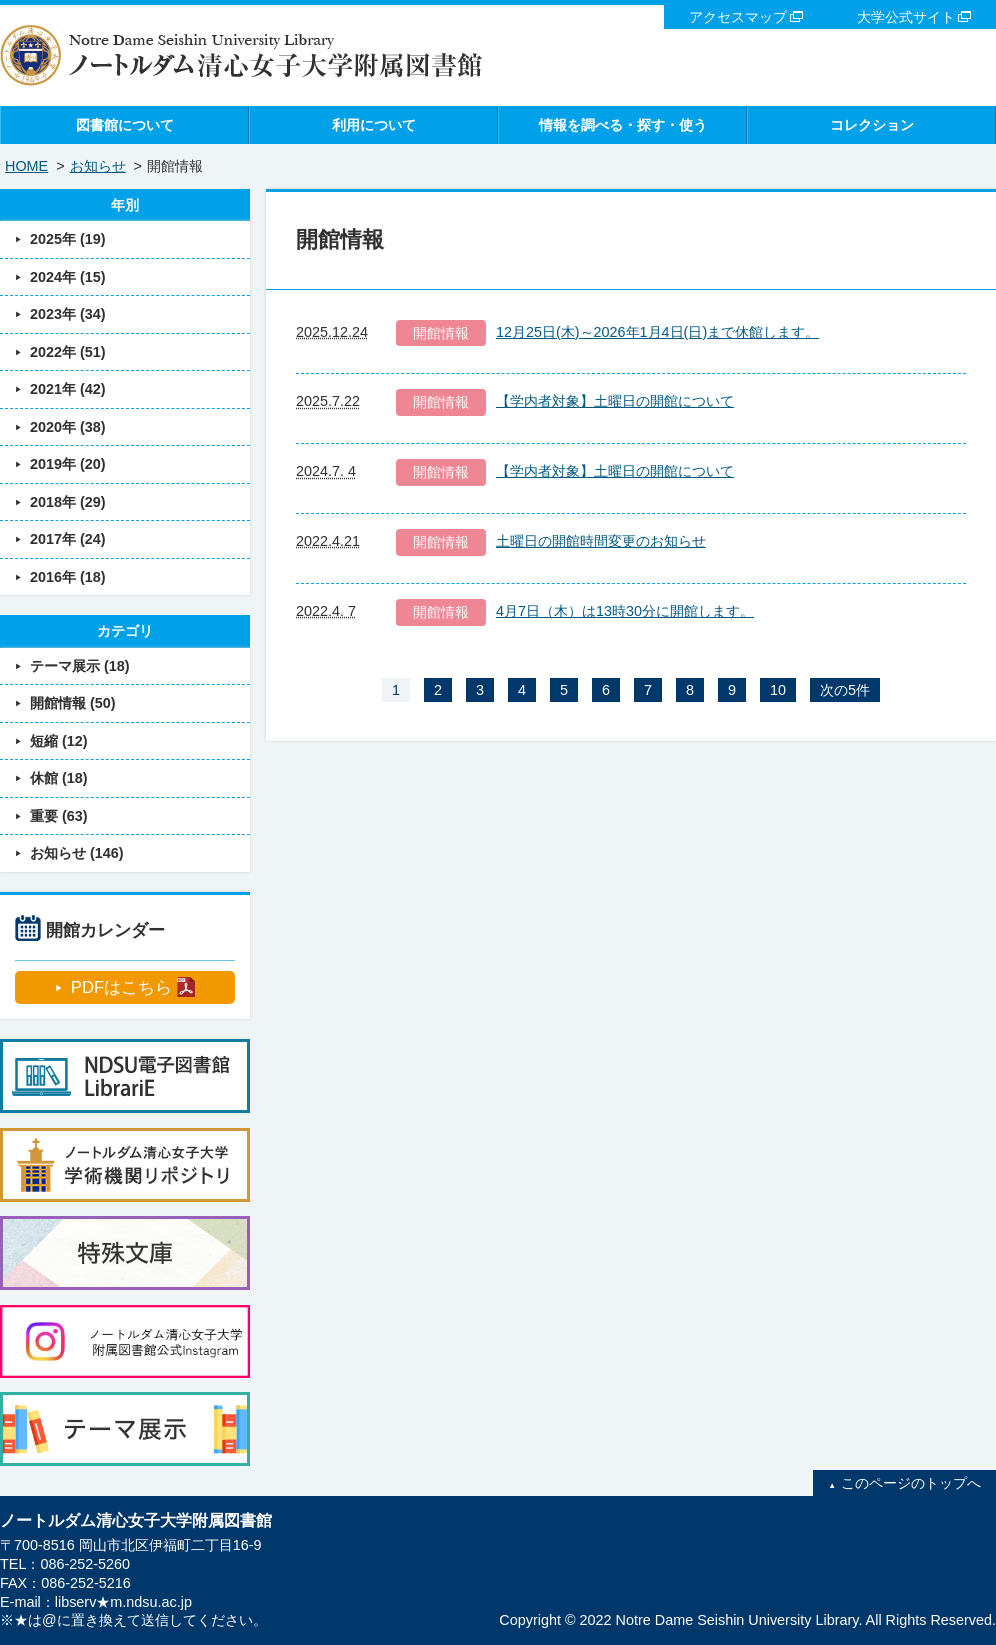 The width and height of the screenshot is (996, 1645). I want to click on 情報を調べる・探す・使う, so click(623, 125).